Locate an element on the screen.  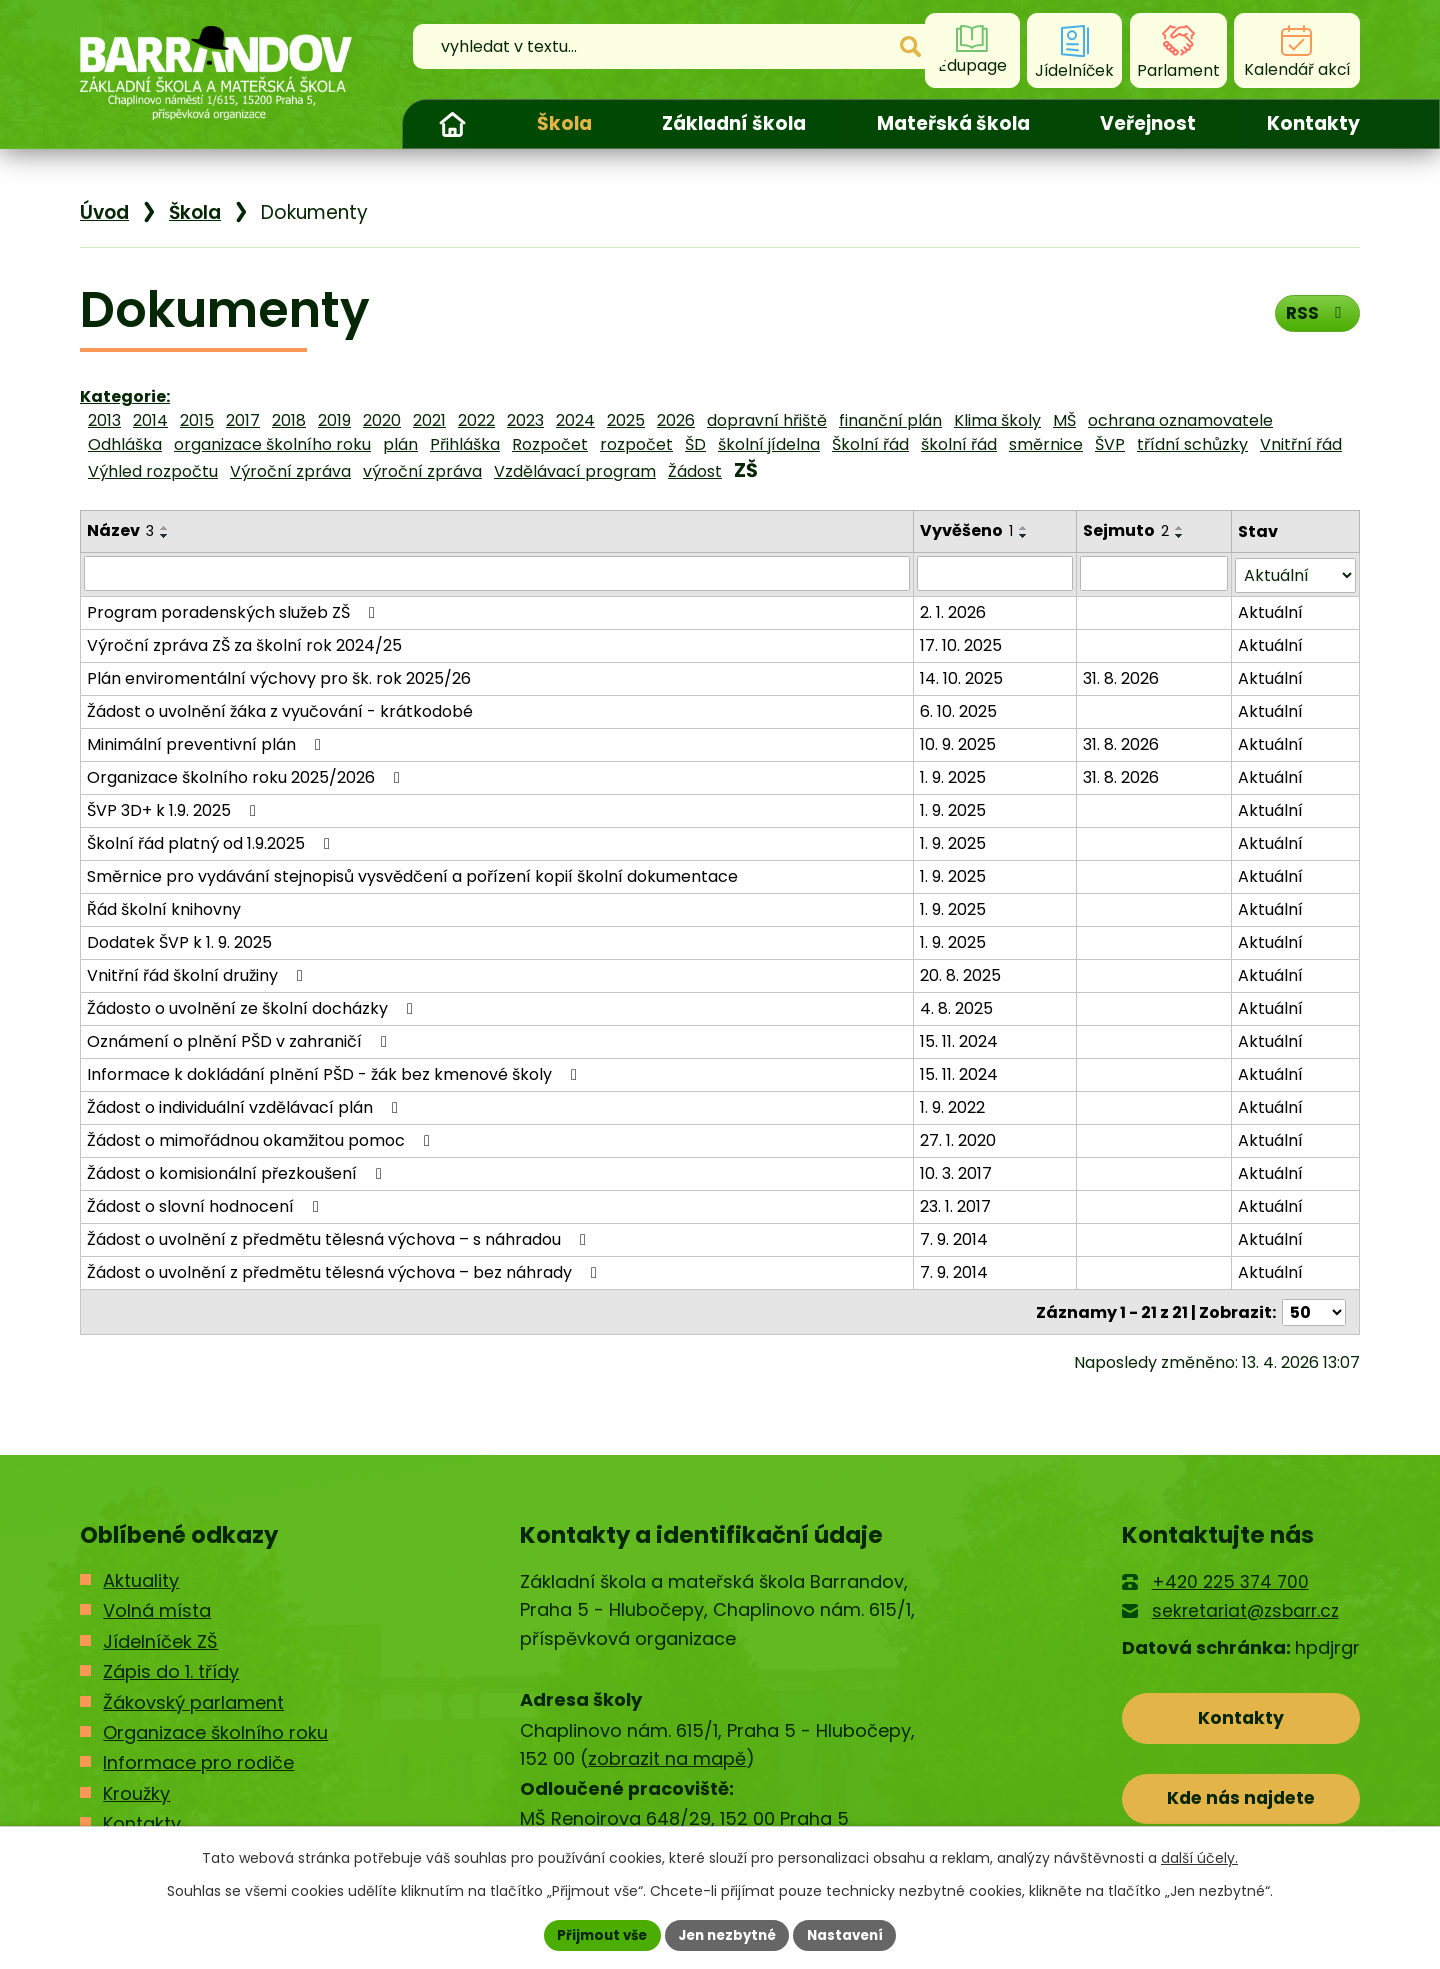
ŠVP is located at coordinates (1110, 444).